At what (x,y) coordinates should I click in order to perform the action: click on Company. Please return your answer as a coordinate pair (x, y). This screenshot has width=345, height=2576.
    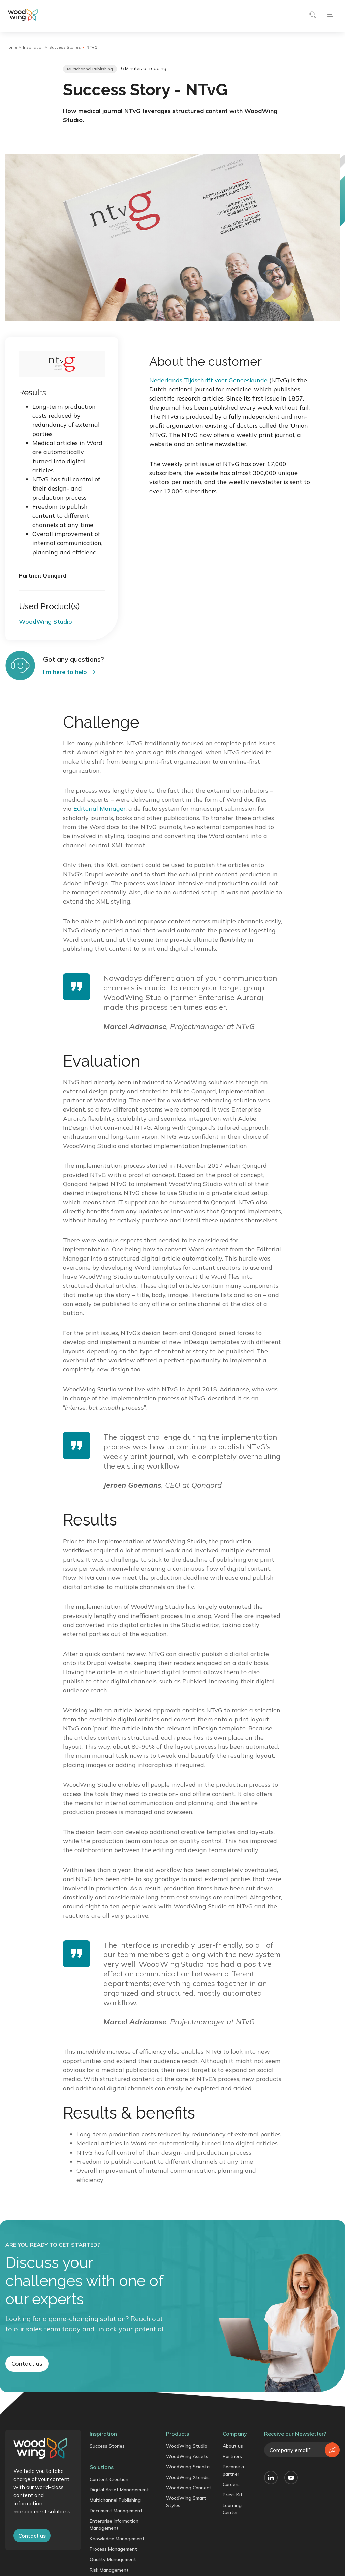
    Looking at the image, I should click on (235, 2437).